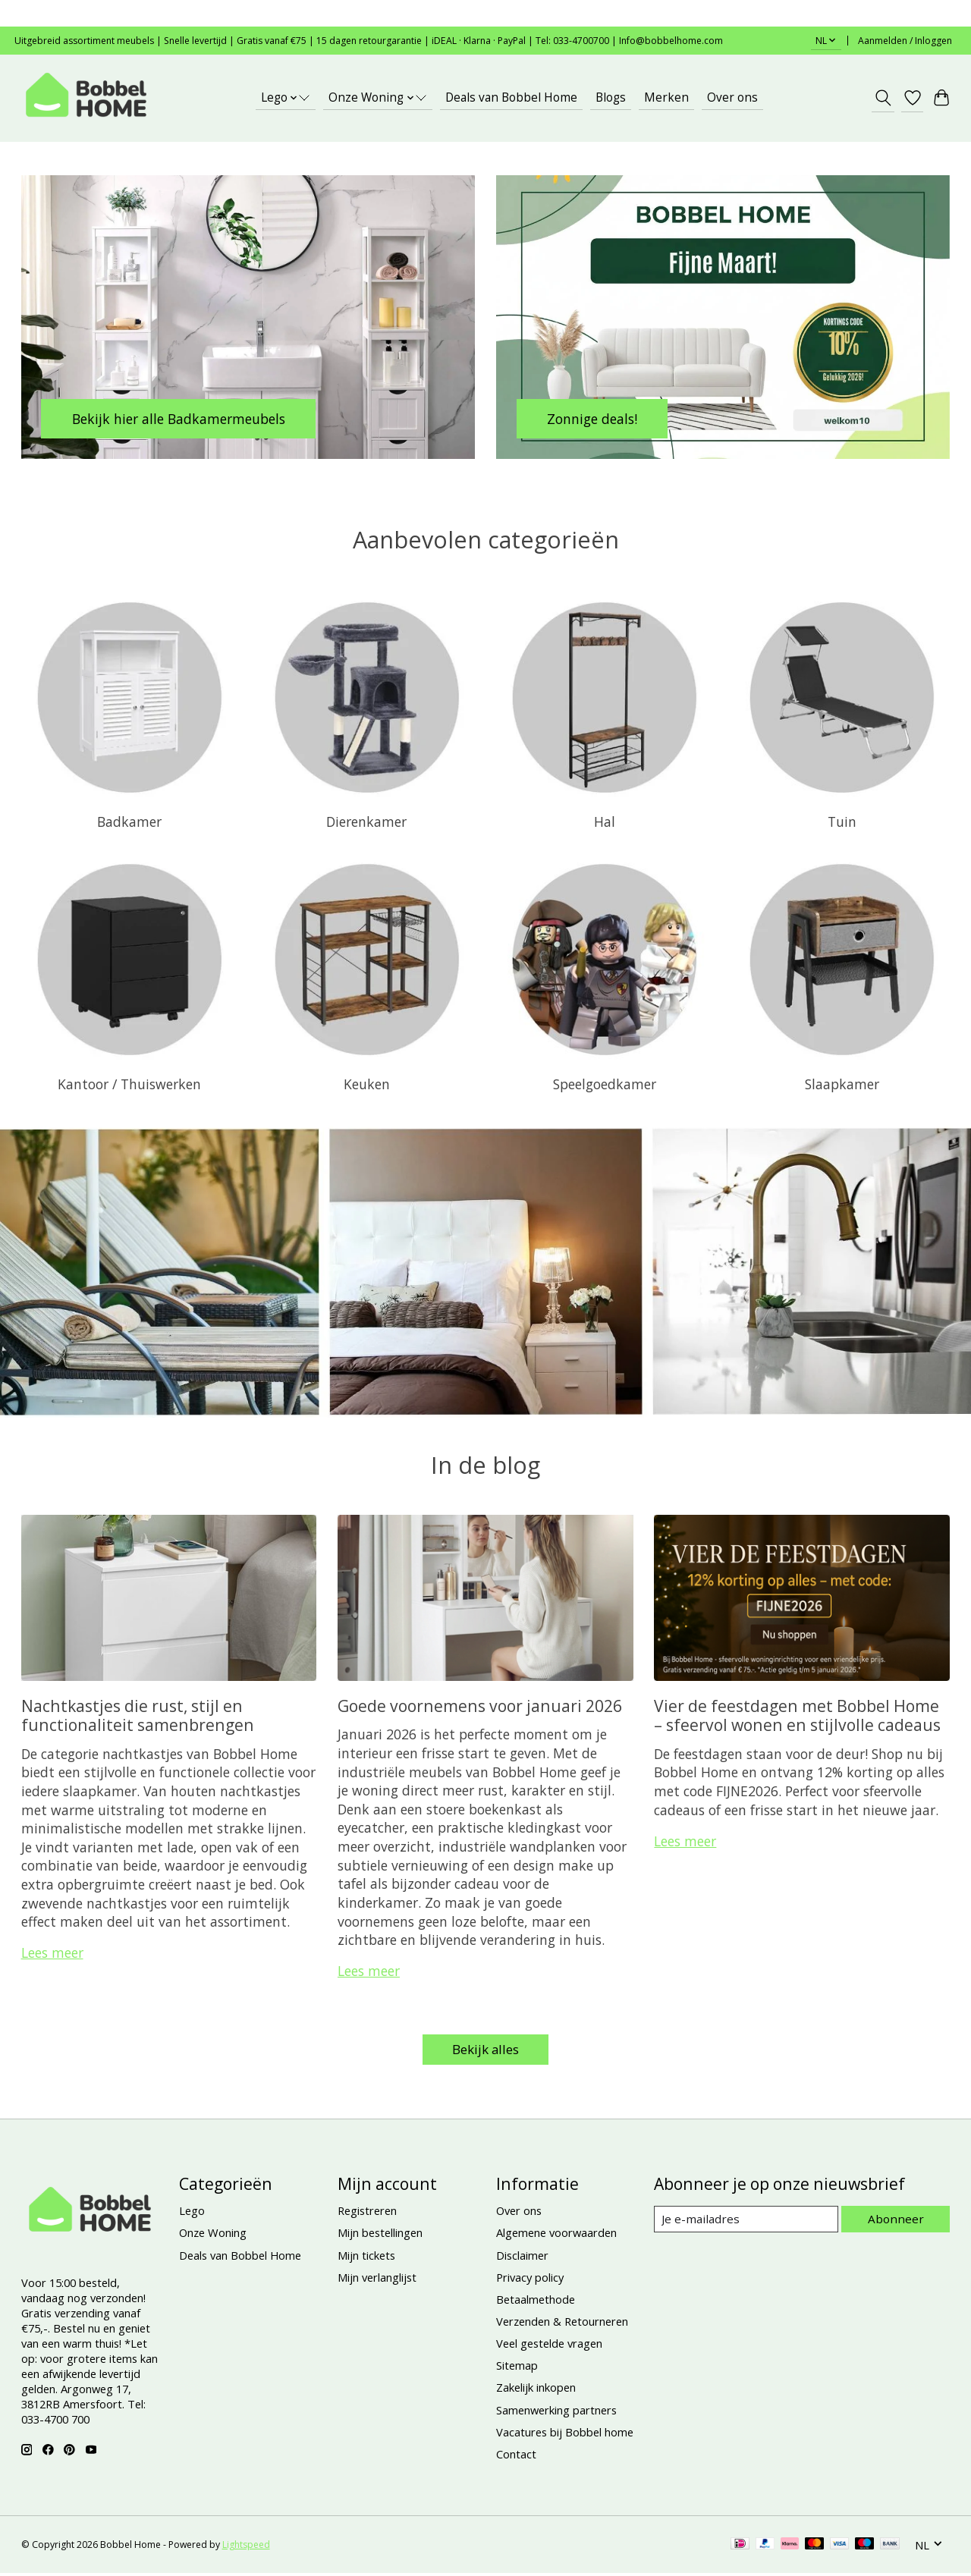  I want to click on Deals van Bobbel Home, so click(511, 97).